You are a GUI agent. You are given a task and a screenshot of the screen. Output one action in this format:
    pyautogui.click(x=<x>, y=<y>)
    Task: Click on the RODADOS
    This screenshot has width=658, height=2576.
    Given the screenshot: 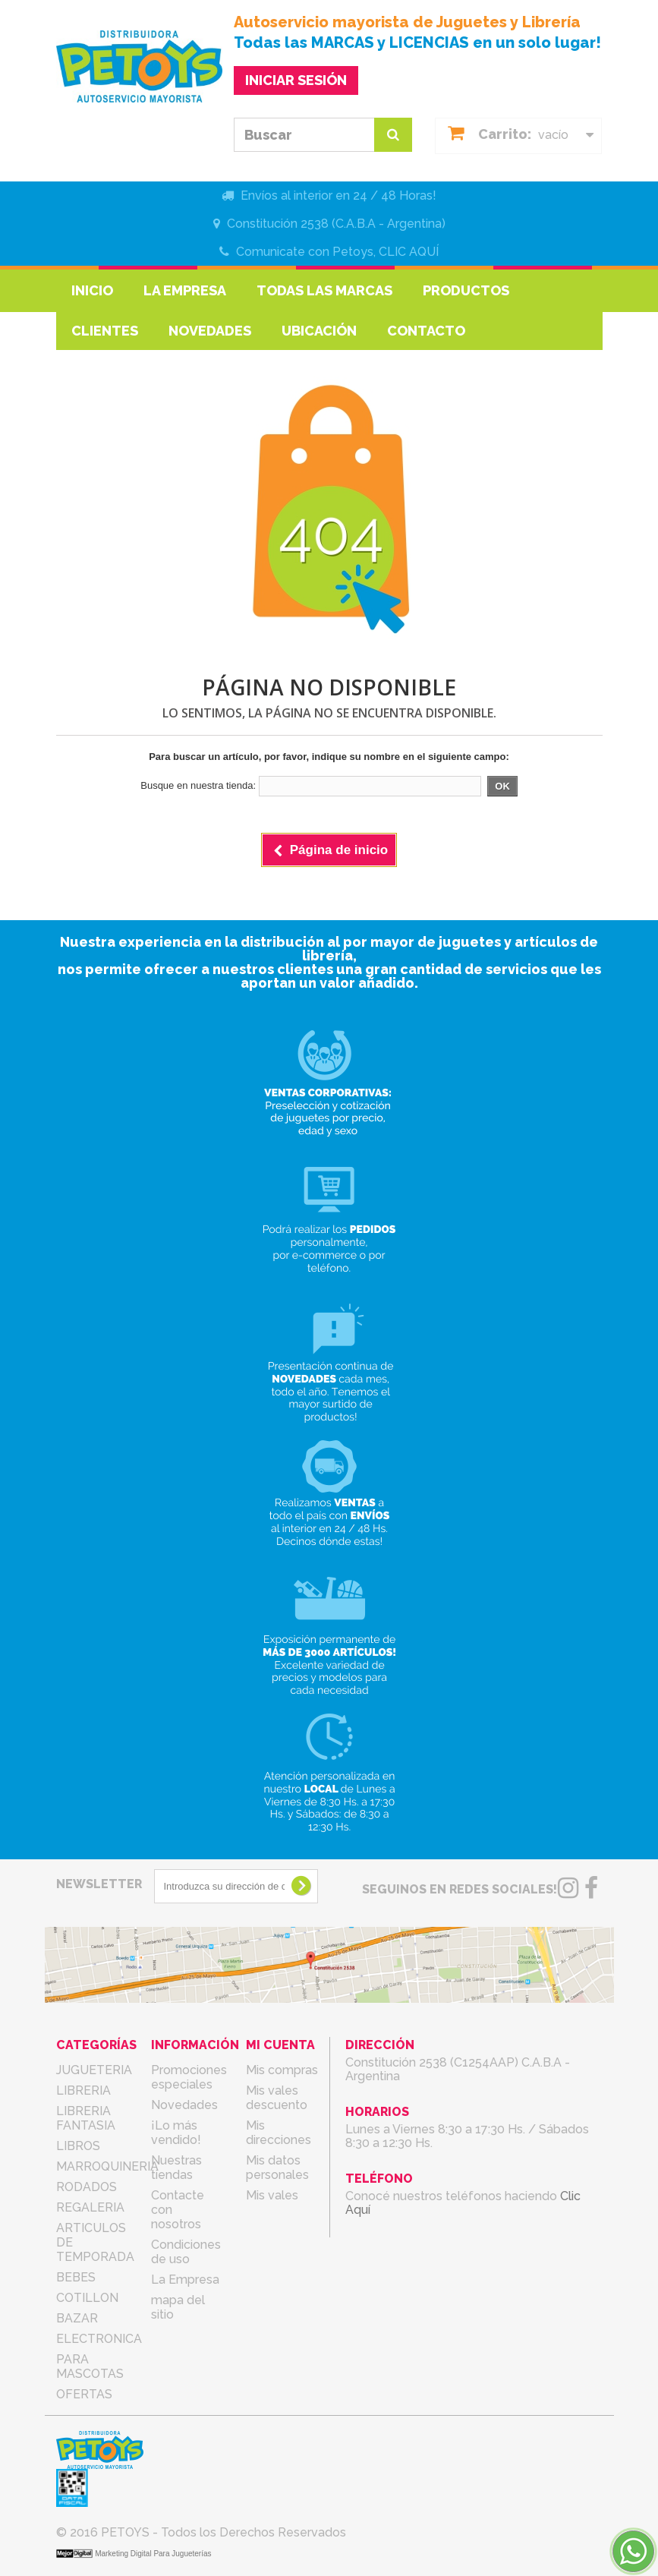 What is the action you would take?
    pyautogui.click(x=86, y=2187)
    